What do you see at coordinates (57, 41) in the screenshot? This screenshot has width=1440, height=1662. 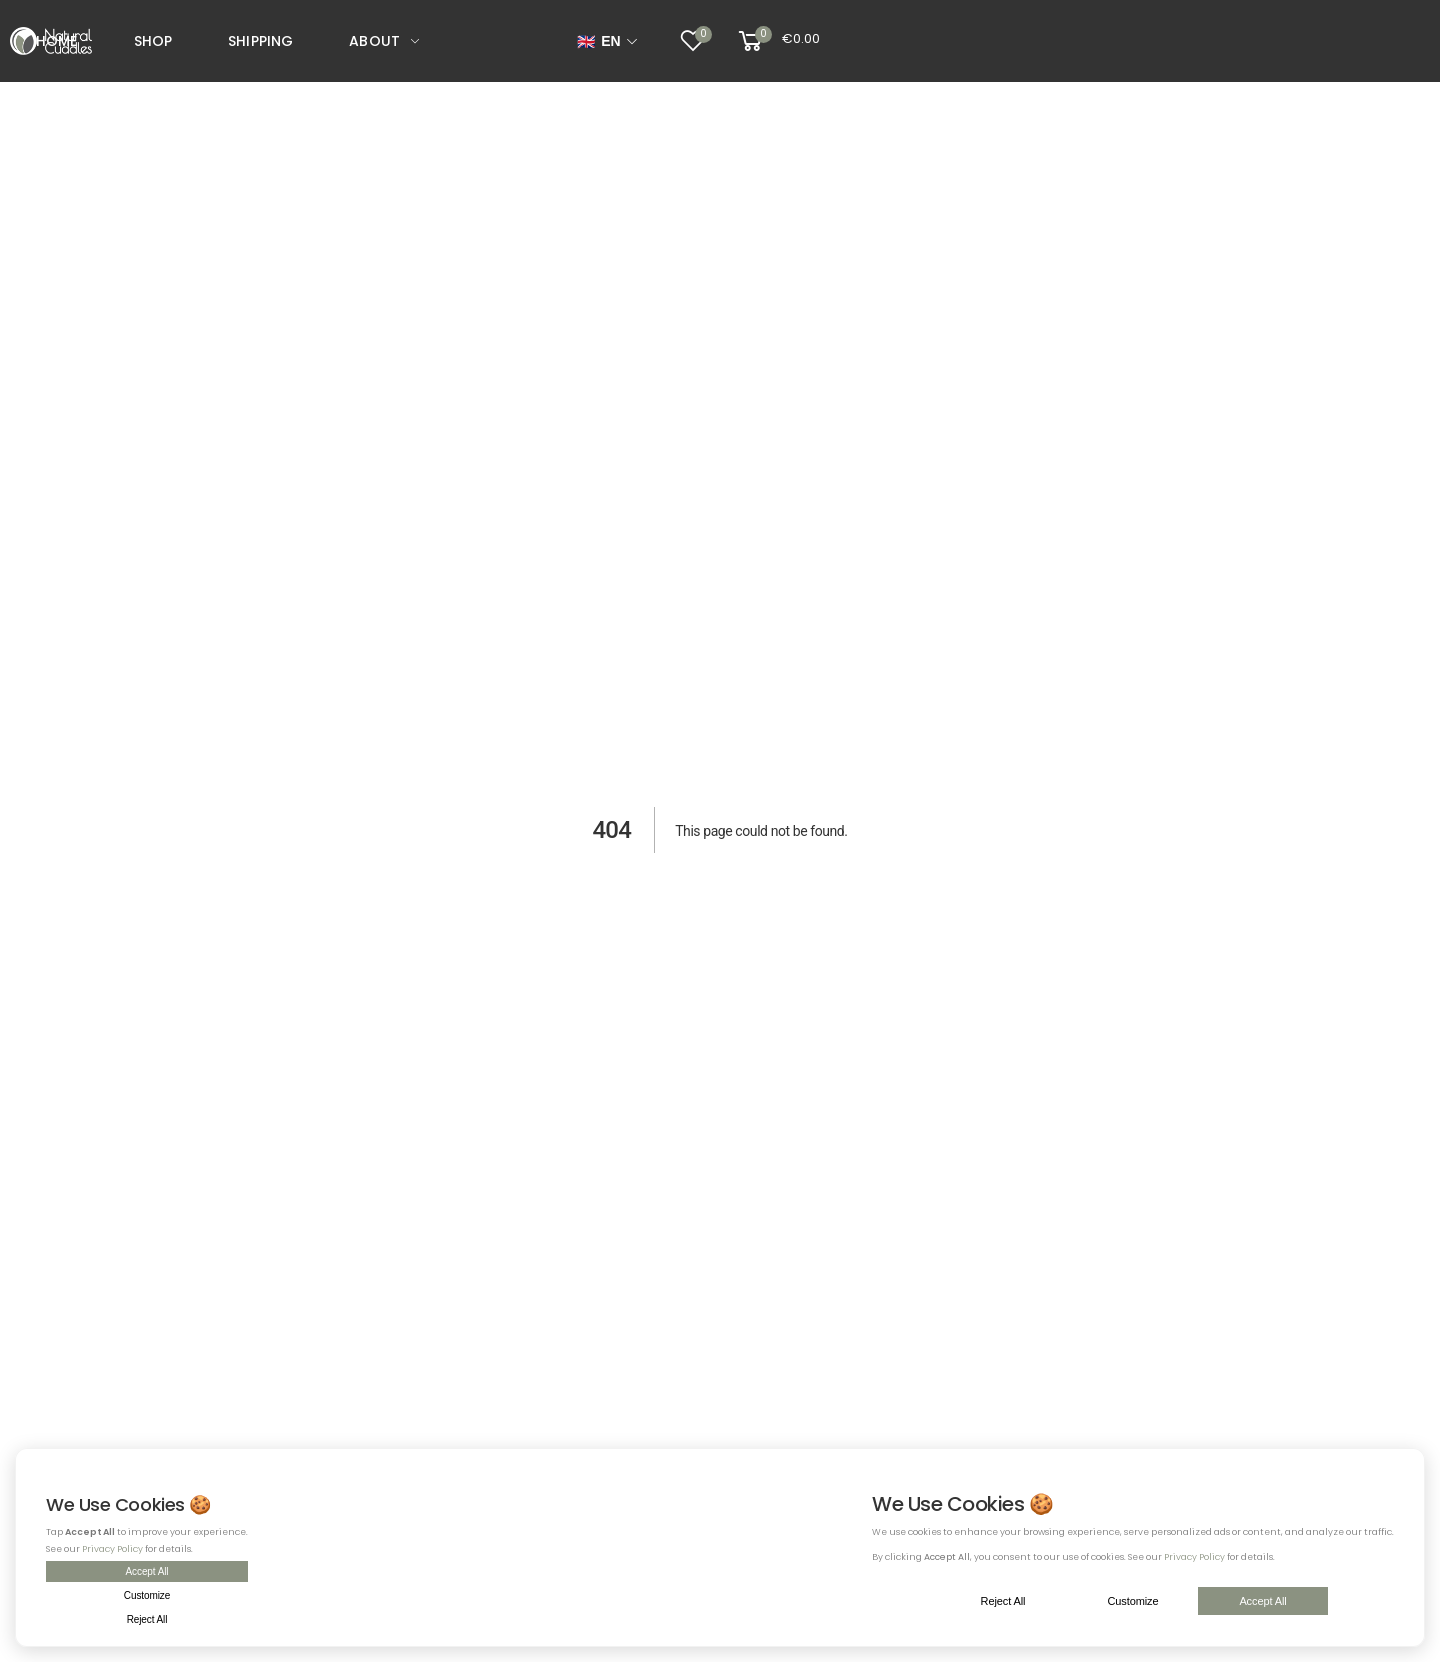 I see `Home` at bounding box center [57, 41].